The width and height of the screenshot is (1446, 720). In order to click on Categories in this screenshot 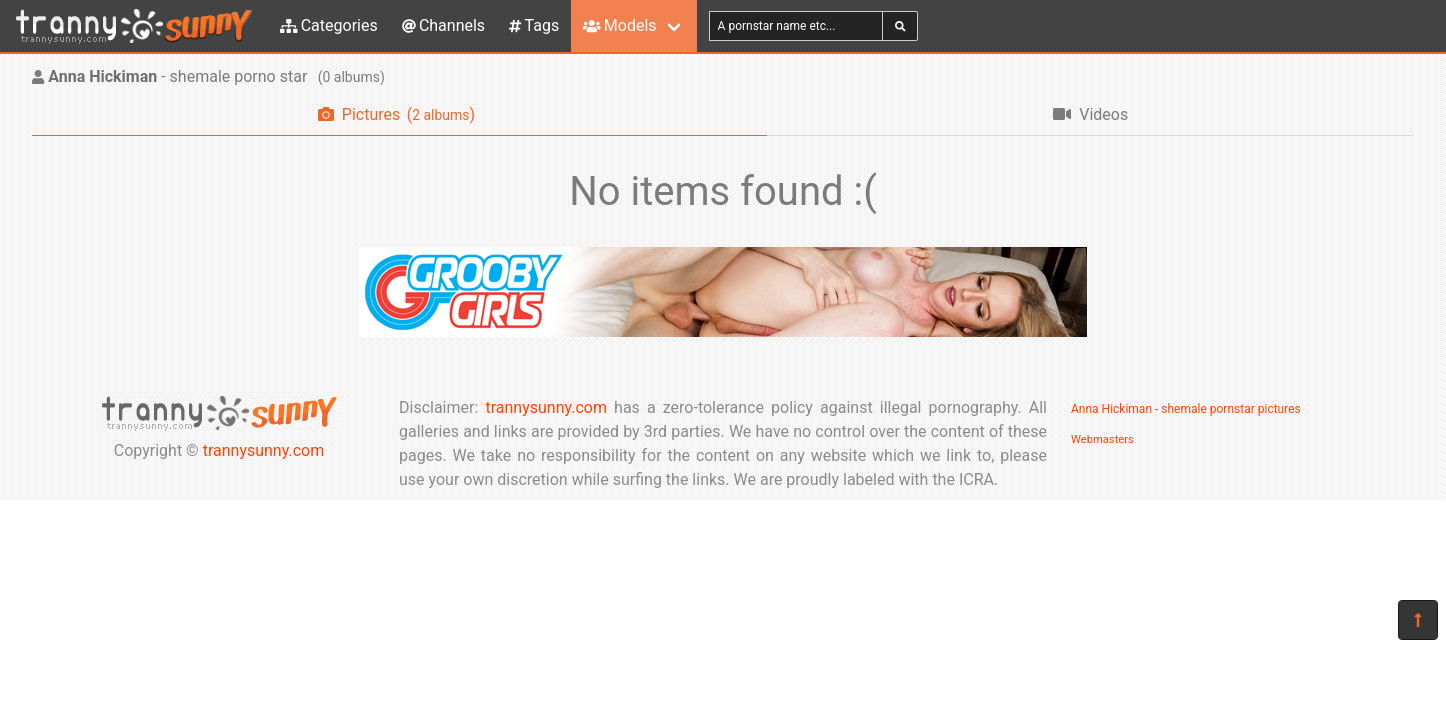, I will do `click(329, 25)`.